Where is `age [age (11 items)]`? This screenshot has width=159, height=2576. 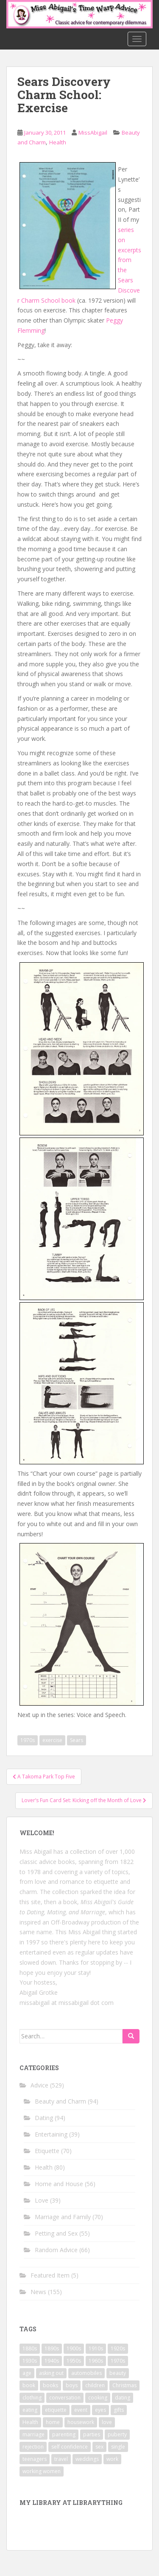 age [age (11 items)] is located at coordinates (26, 2373).